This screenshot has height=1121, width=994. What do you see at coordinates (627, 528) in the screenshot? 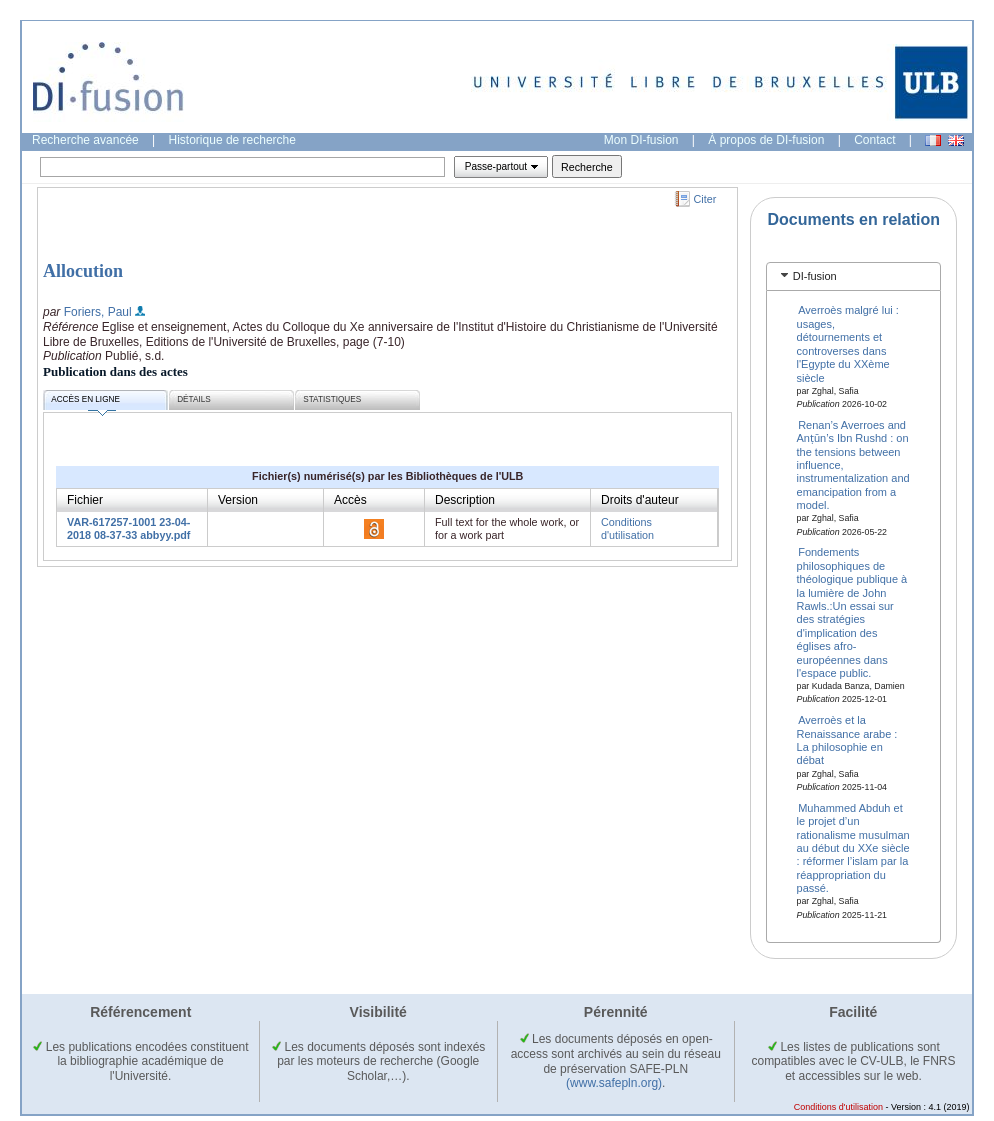
I see `Conditions d'utilisation` at bounding box center [627, 528].